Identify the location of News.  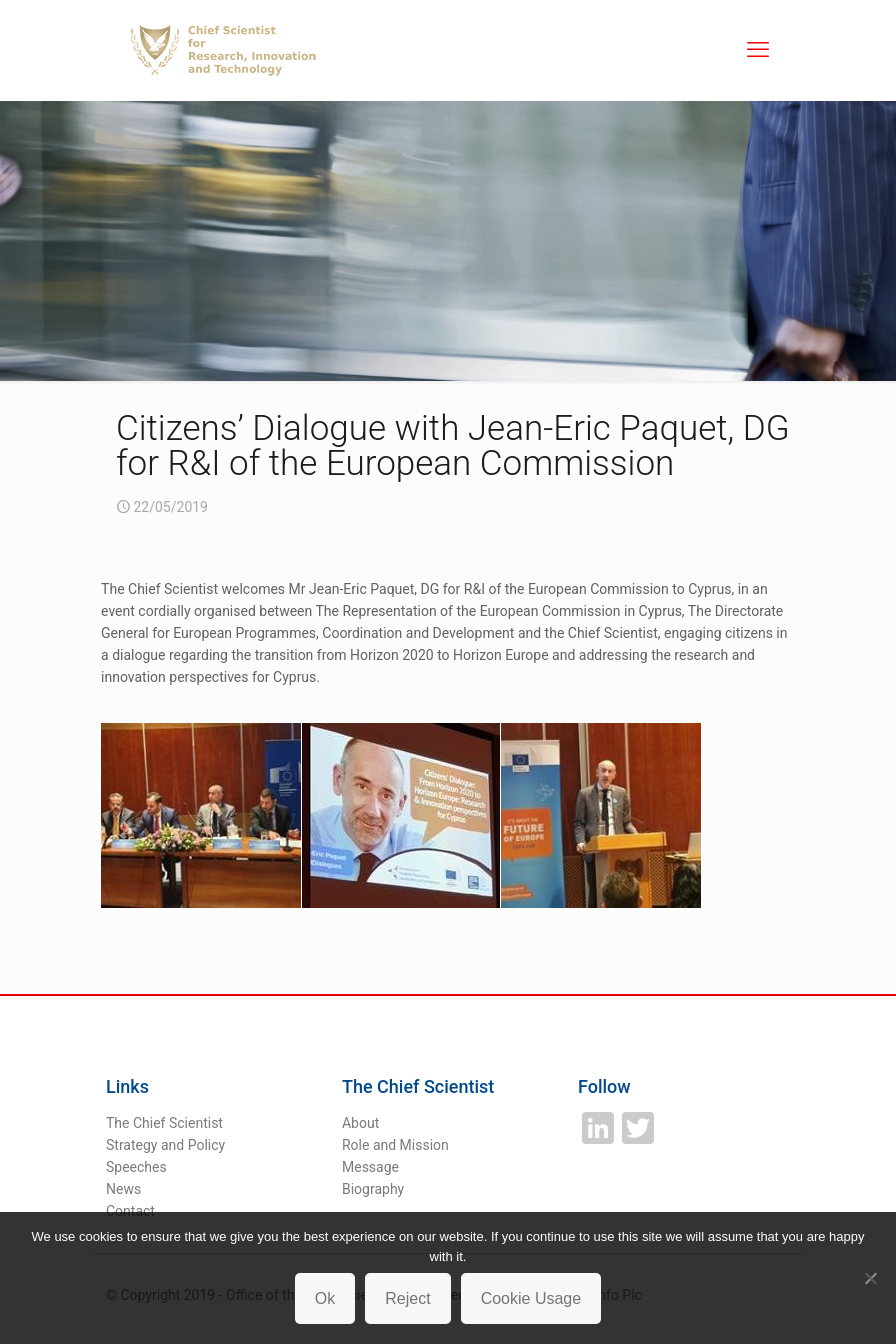
(123, 1189).